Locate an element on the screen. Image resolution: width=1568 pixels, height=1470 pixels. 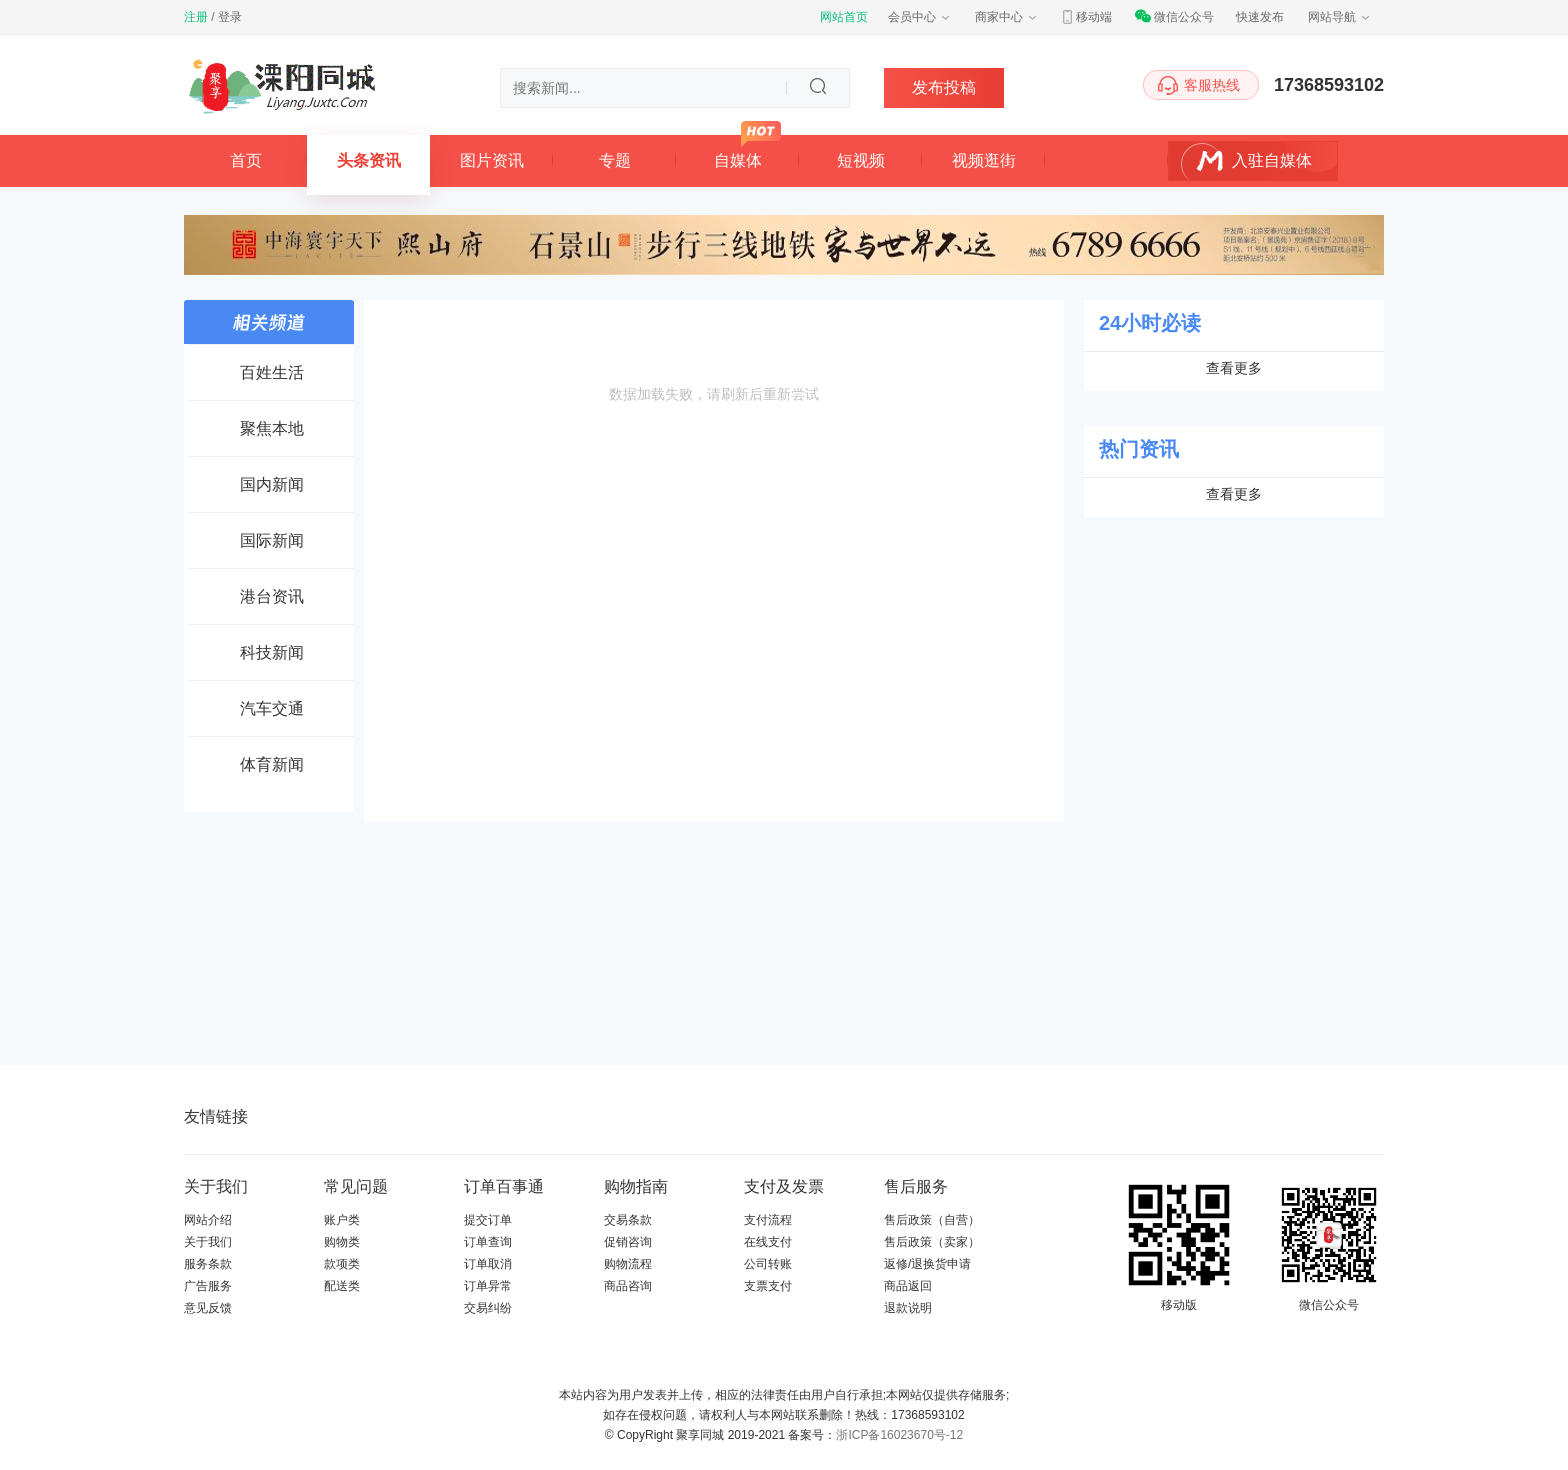
浙ICP备16023670号-12 is located at coordinates (899, 1435).